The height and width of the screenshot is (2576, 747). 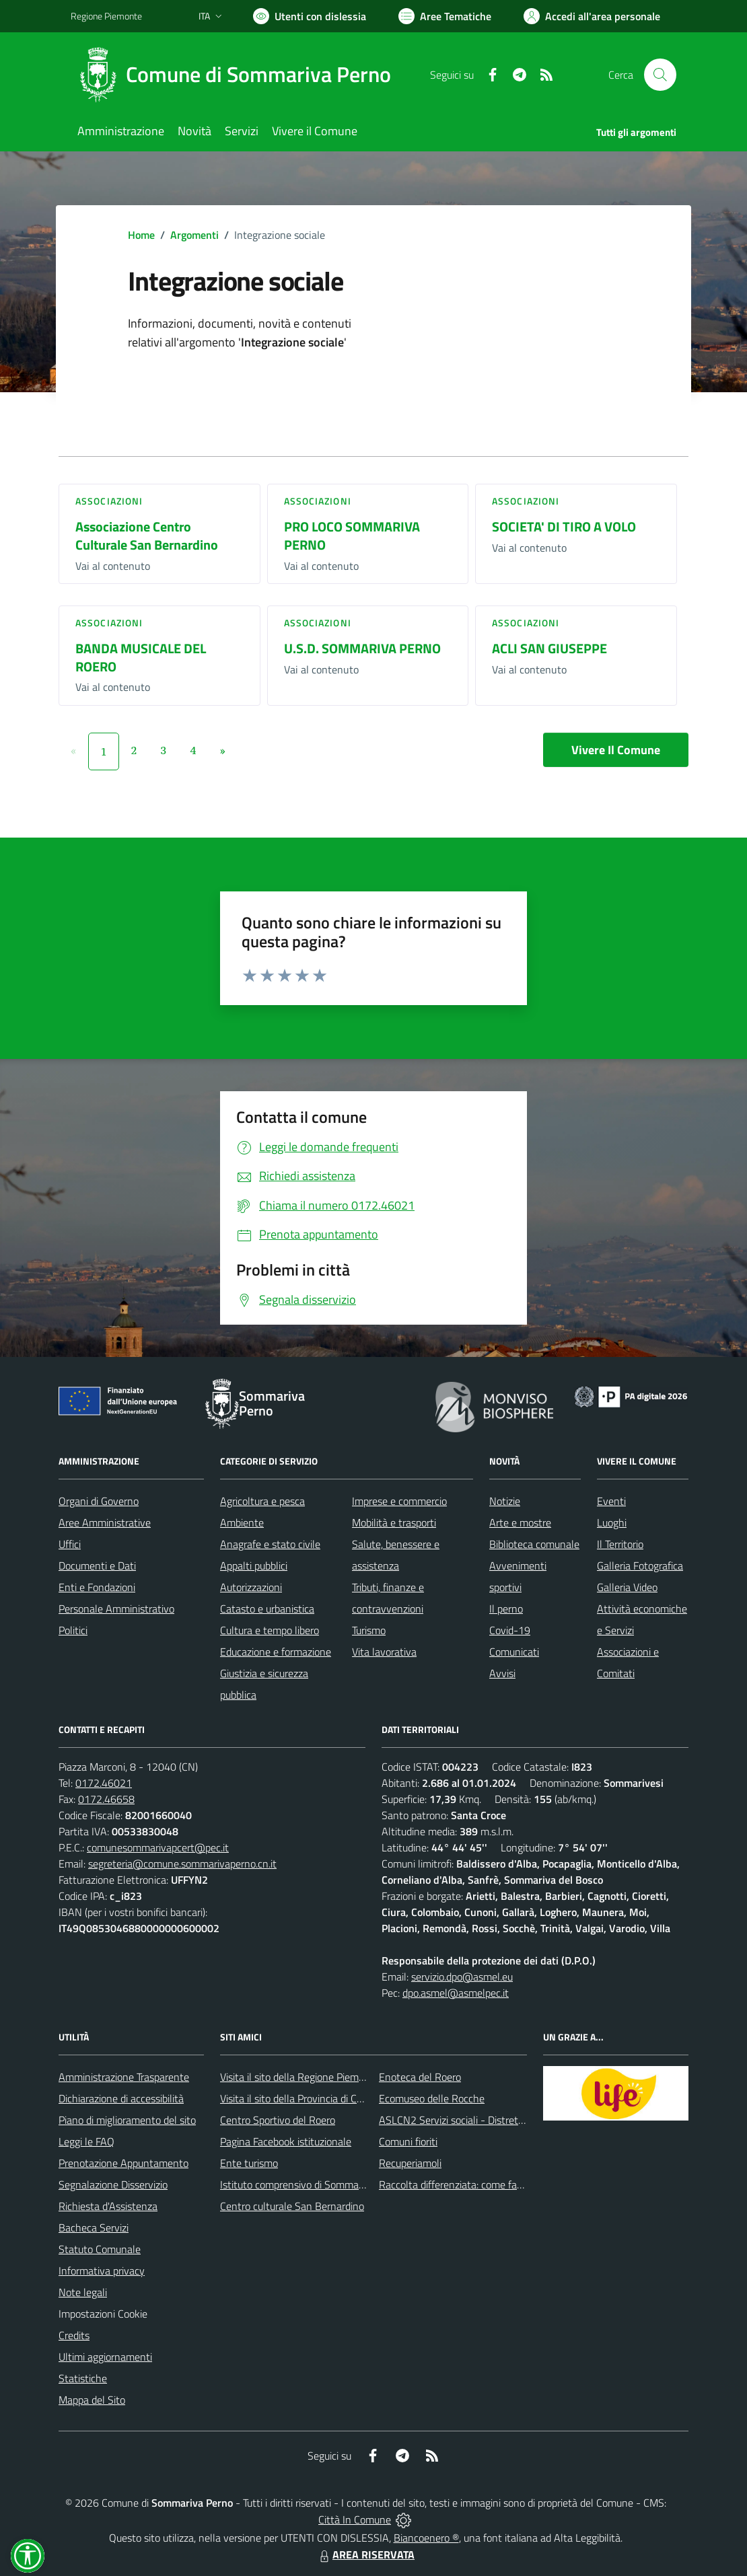 I want to click on Biblioteca comunale, so click(x=534, y=1544).